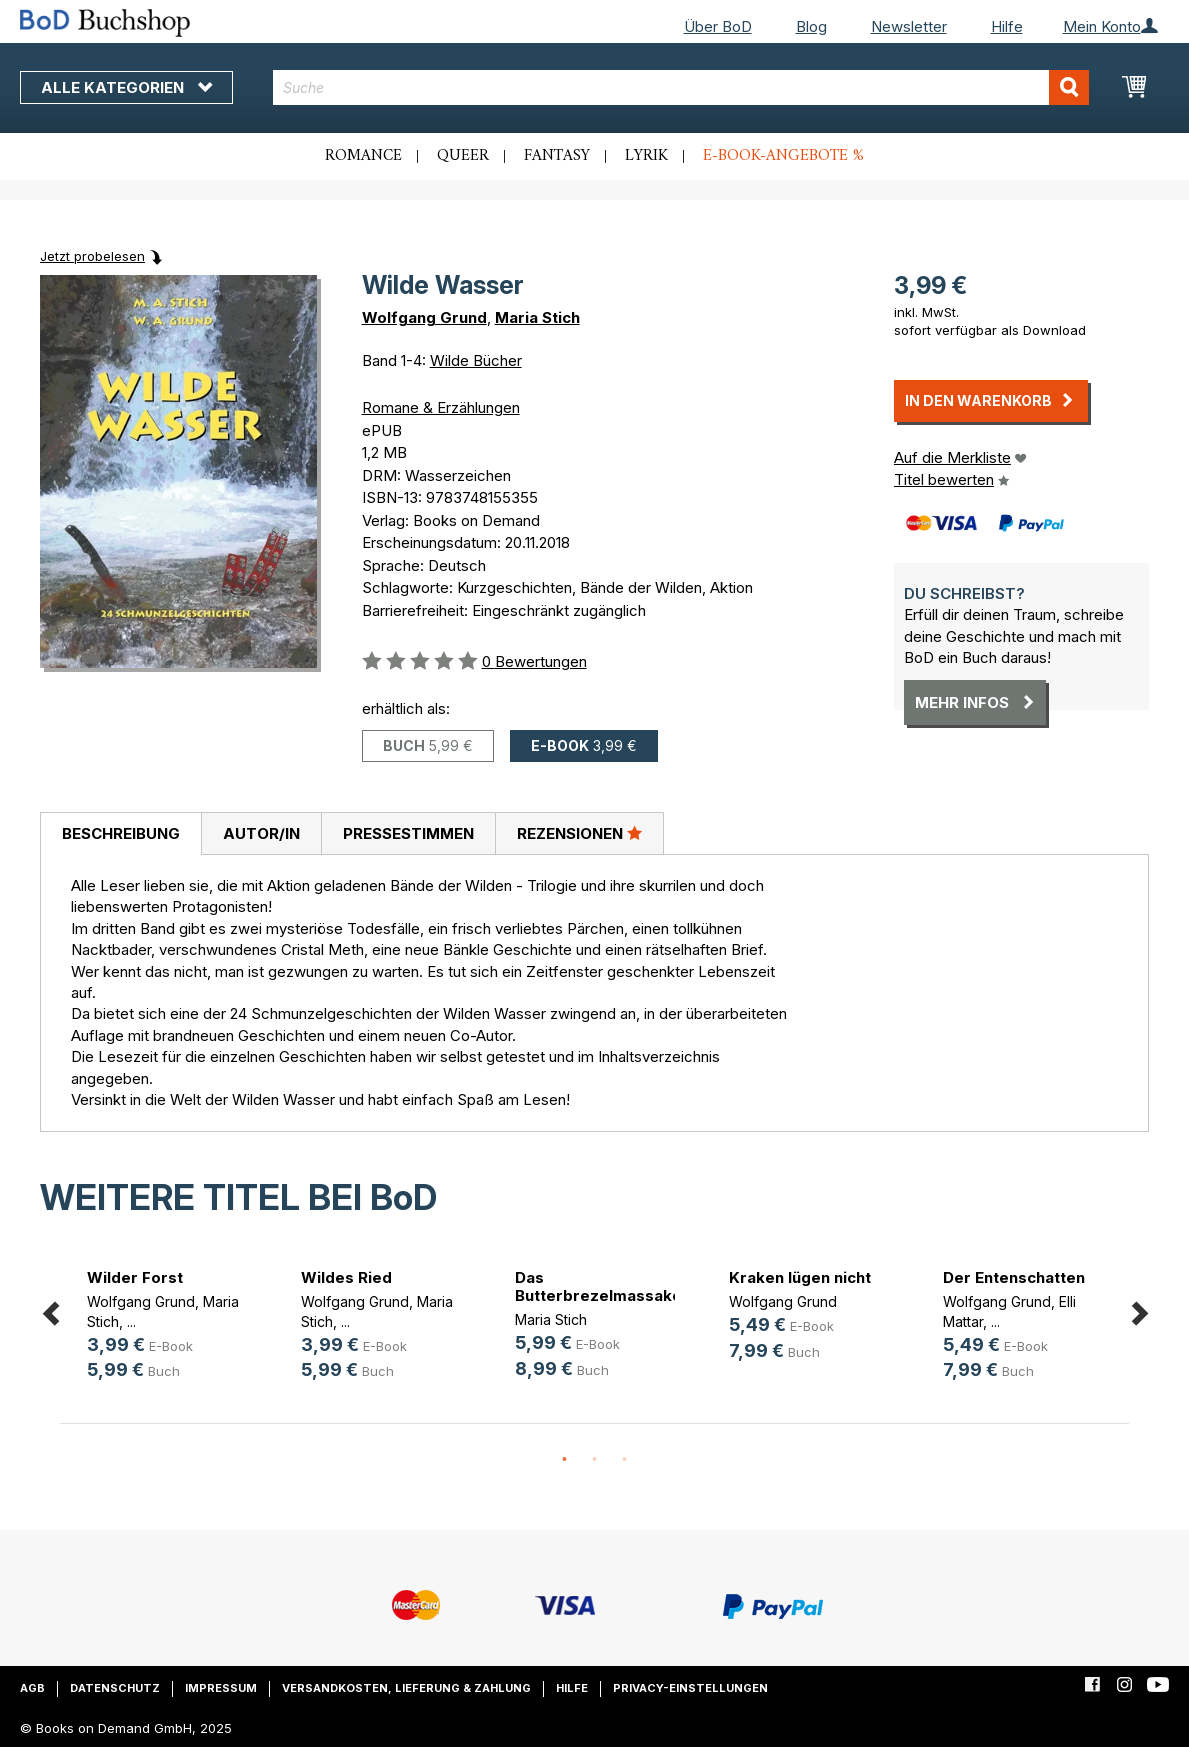  I want to click on Über BoD, so click(718, 26).